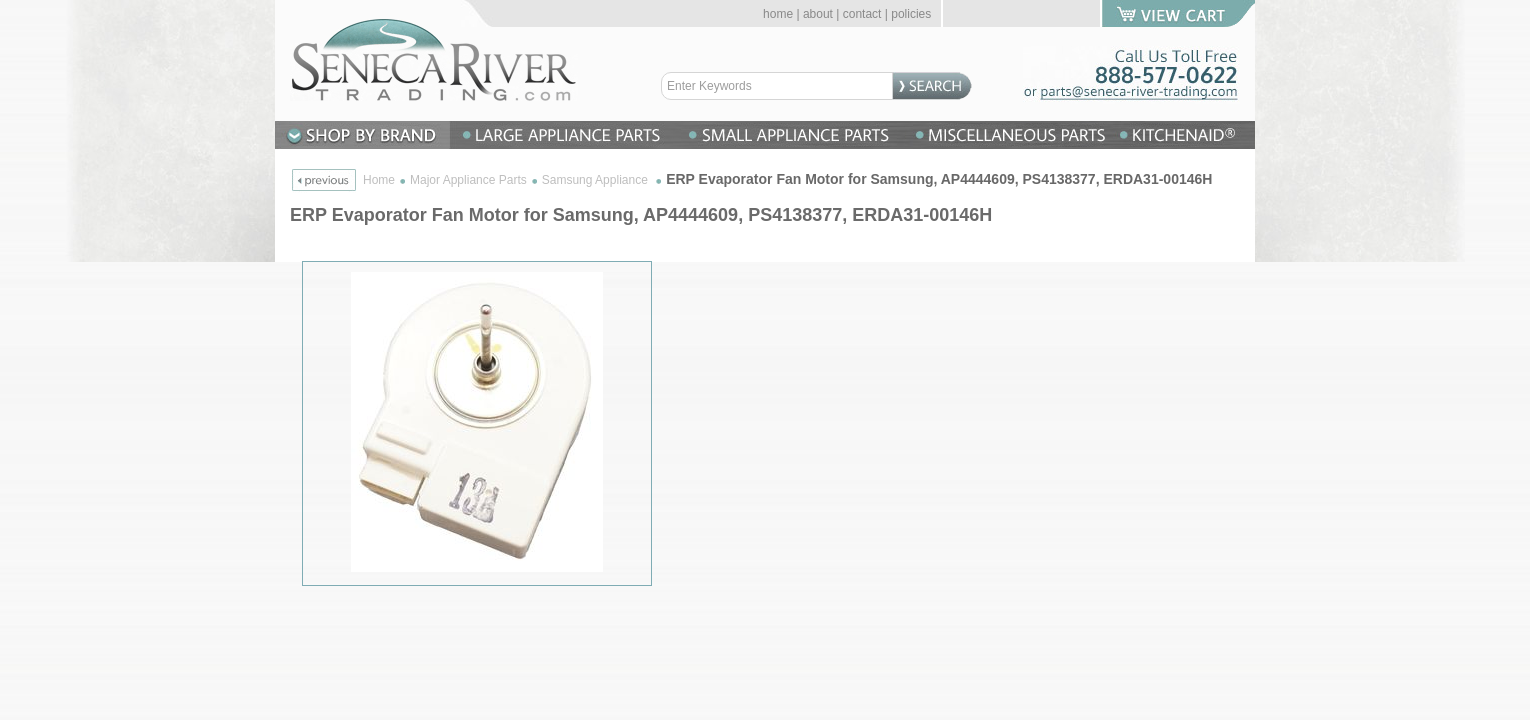  Describe the element at coordinates (818, 14) in the screenshot. I see `about` at that location.